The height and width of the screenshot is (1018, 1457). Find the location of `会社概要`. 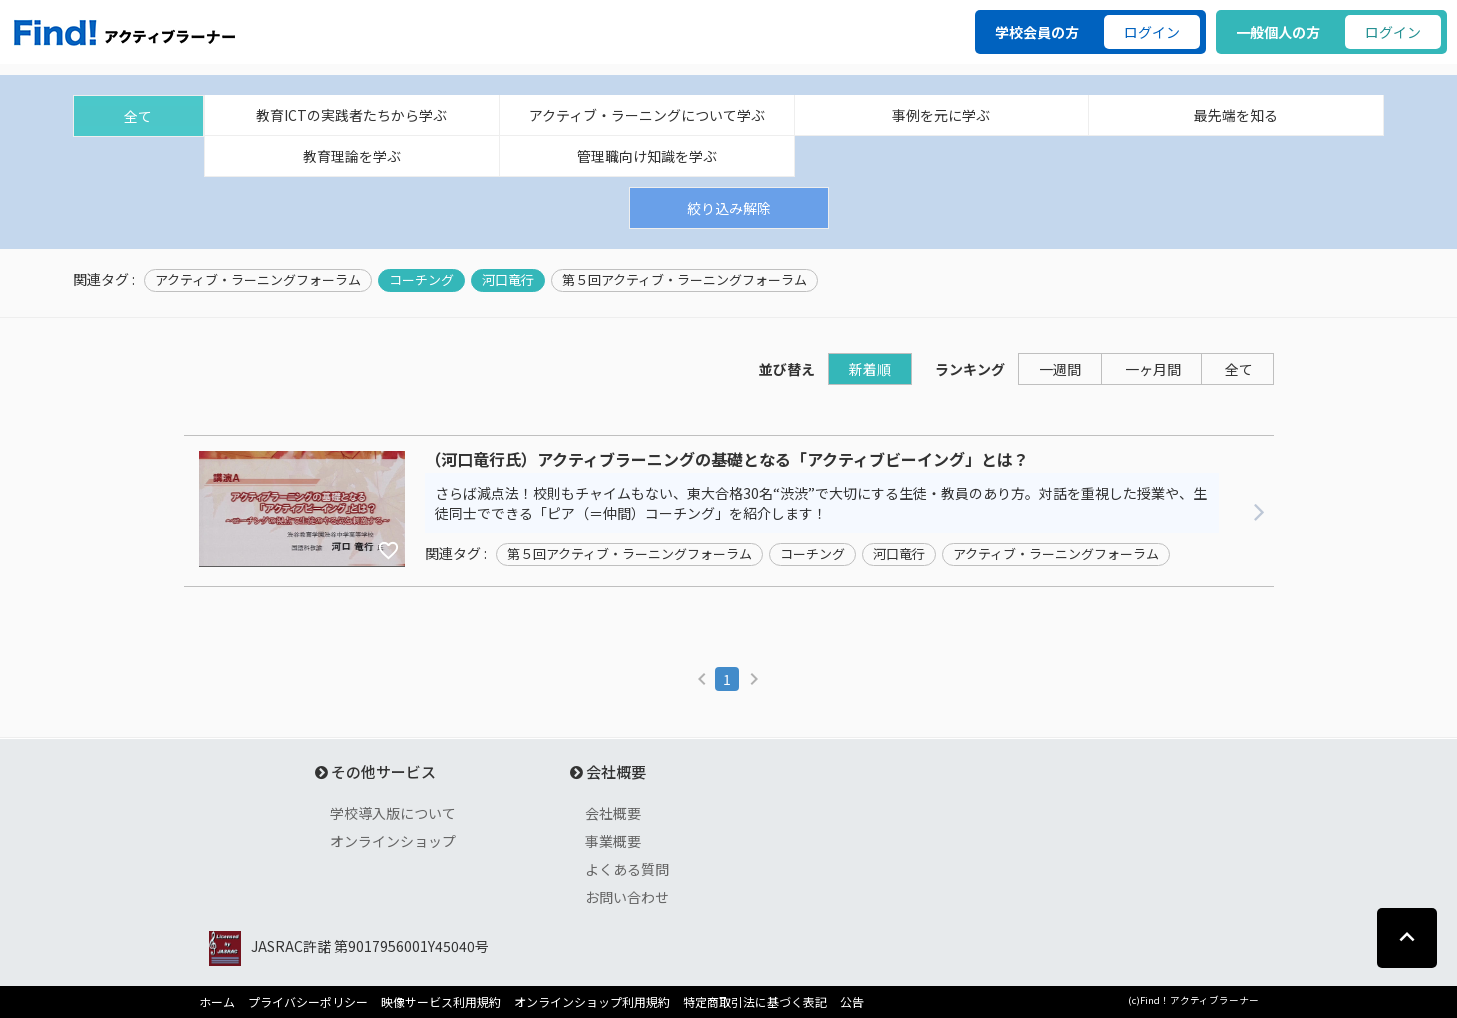

会社概要 is located at coordinates (613, 813).